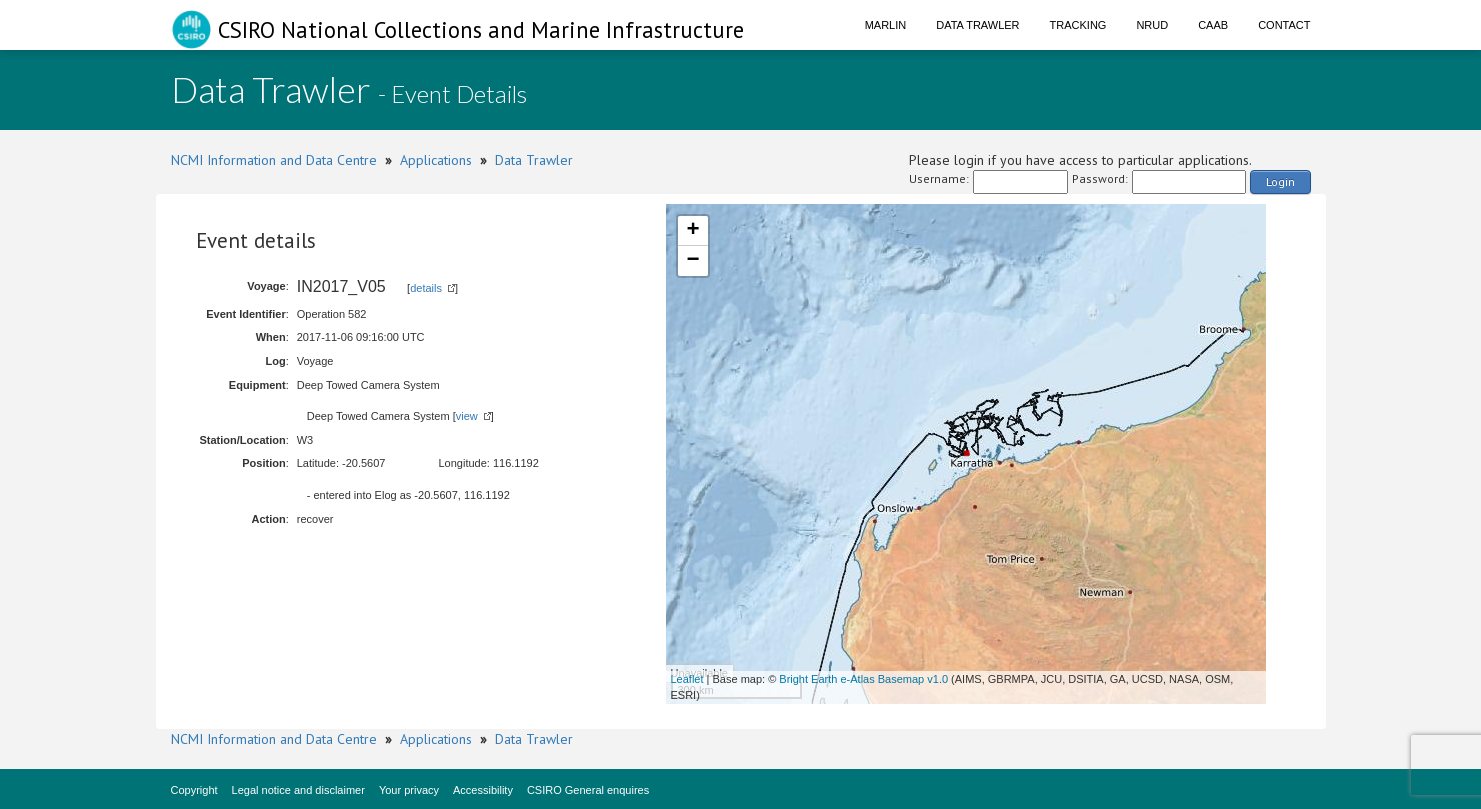 Image resolution: width=1481 pixels, height=809 pixels. I want to click on Bright Earth e-Atlas Basemap v1.0, so click(863, 679).